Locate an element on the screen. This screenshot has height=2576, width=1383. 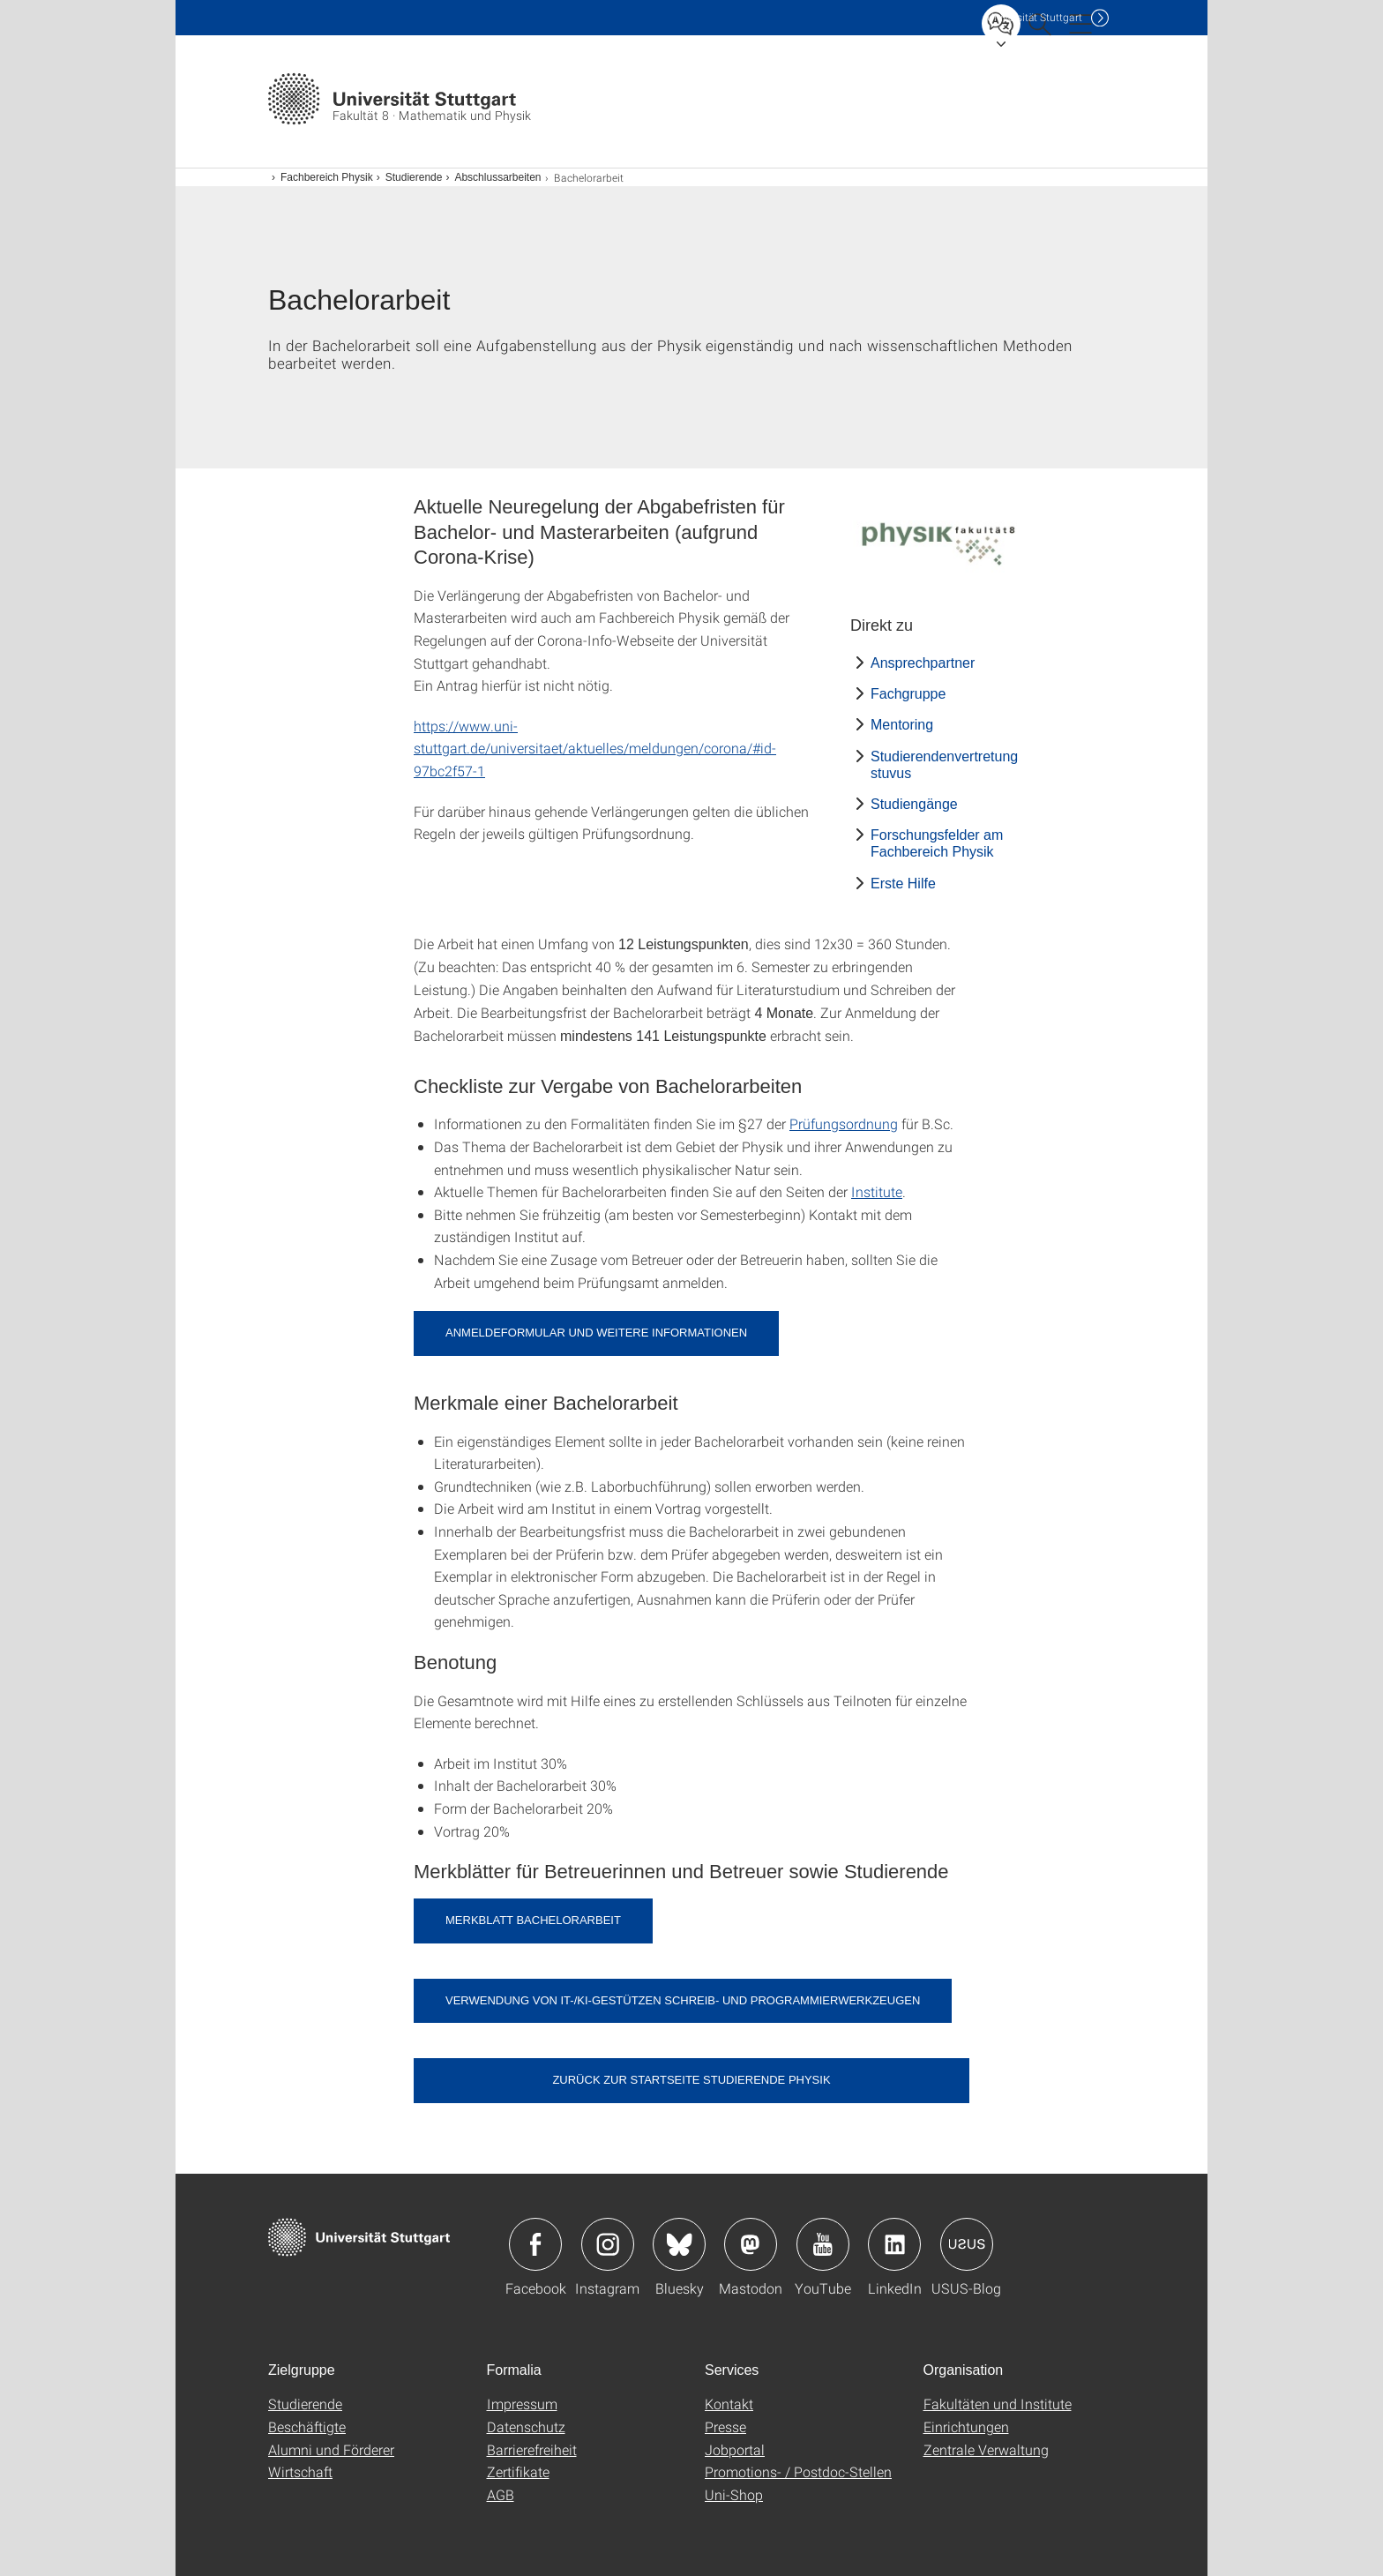
Institute is located at coordinates (876, 1191).